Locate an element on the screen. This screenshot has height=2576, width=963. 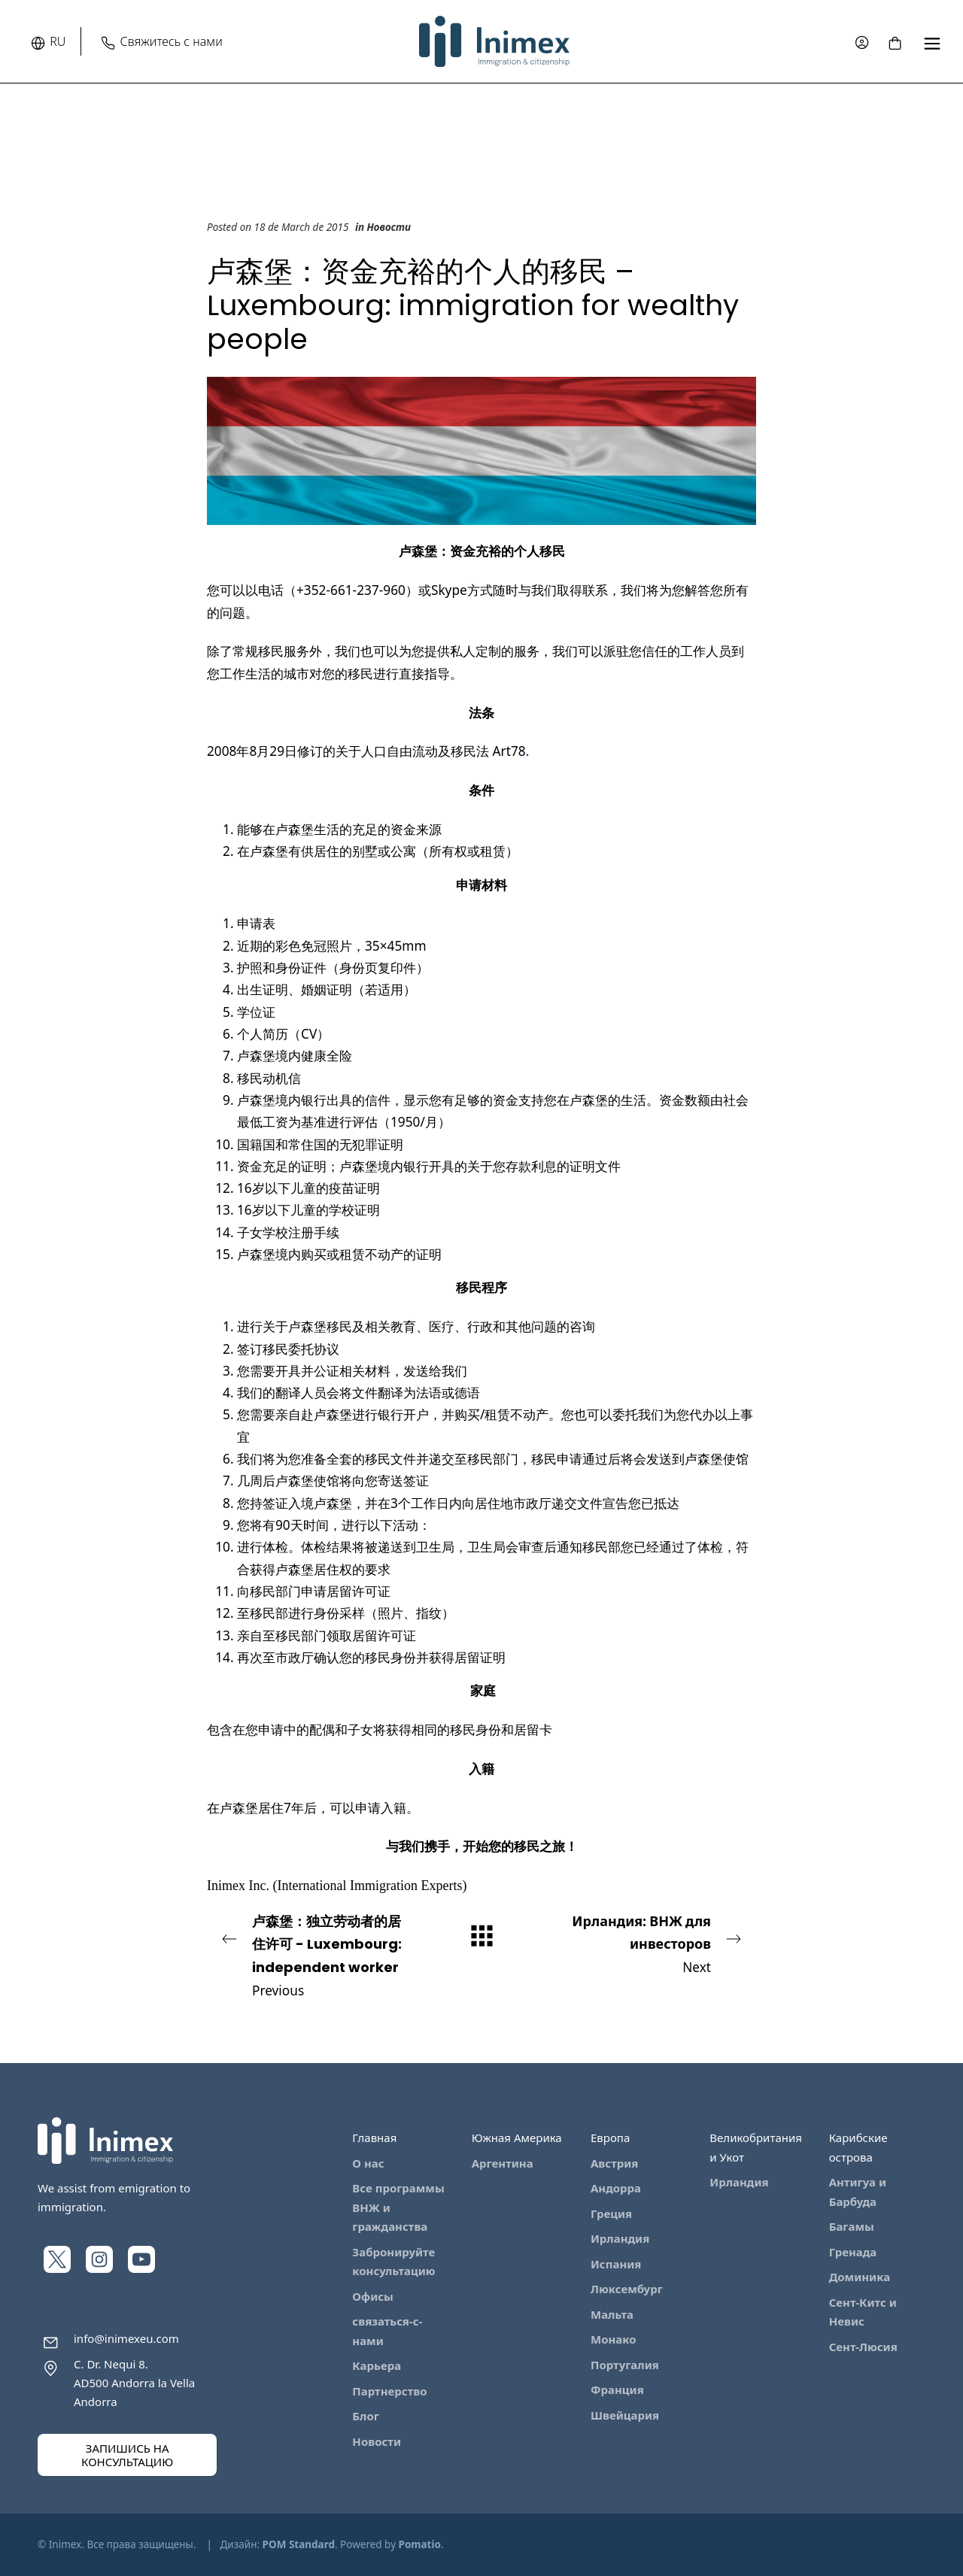
Art78 is located at coordinates (509, 751).